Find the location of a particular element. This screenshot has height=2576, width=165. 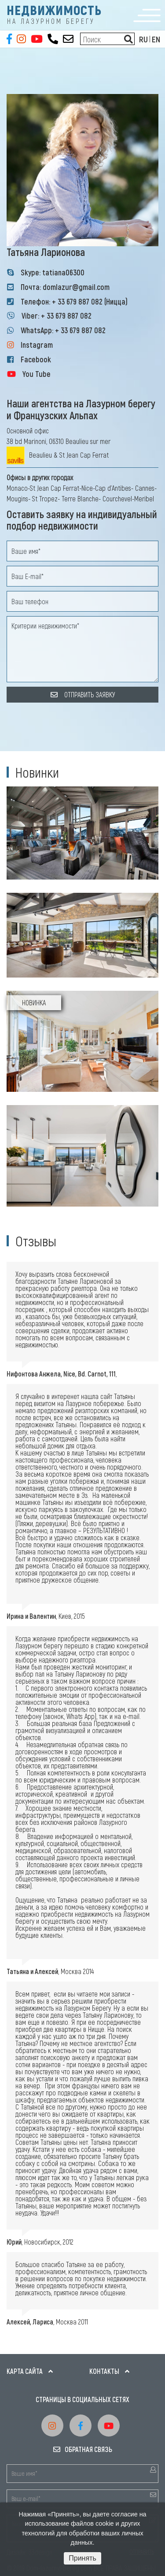

Facebook is located at coordinates (36, 359).